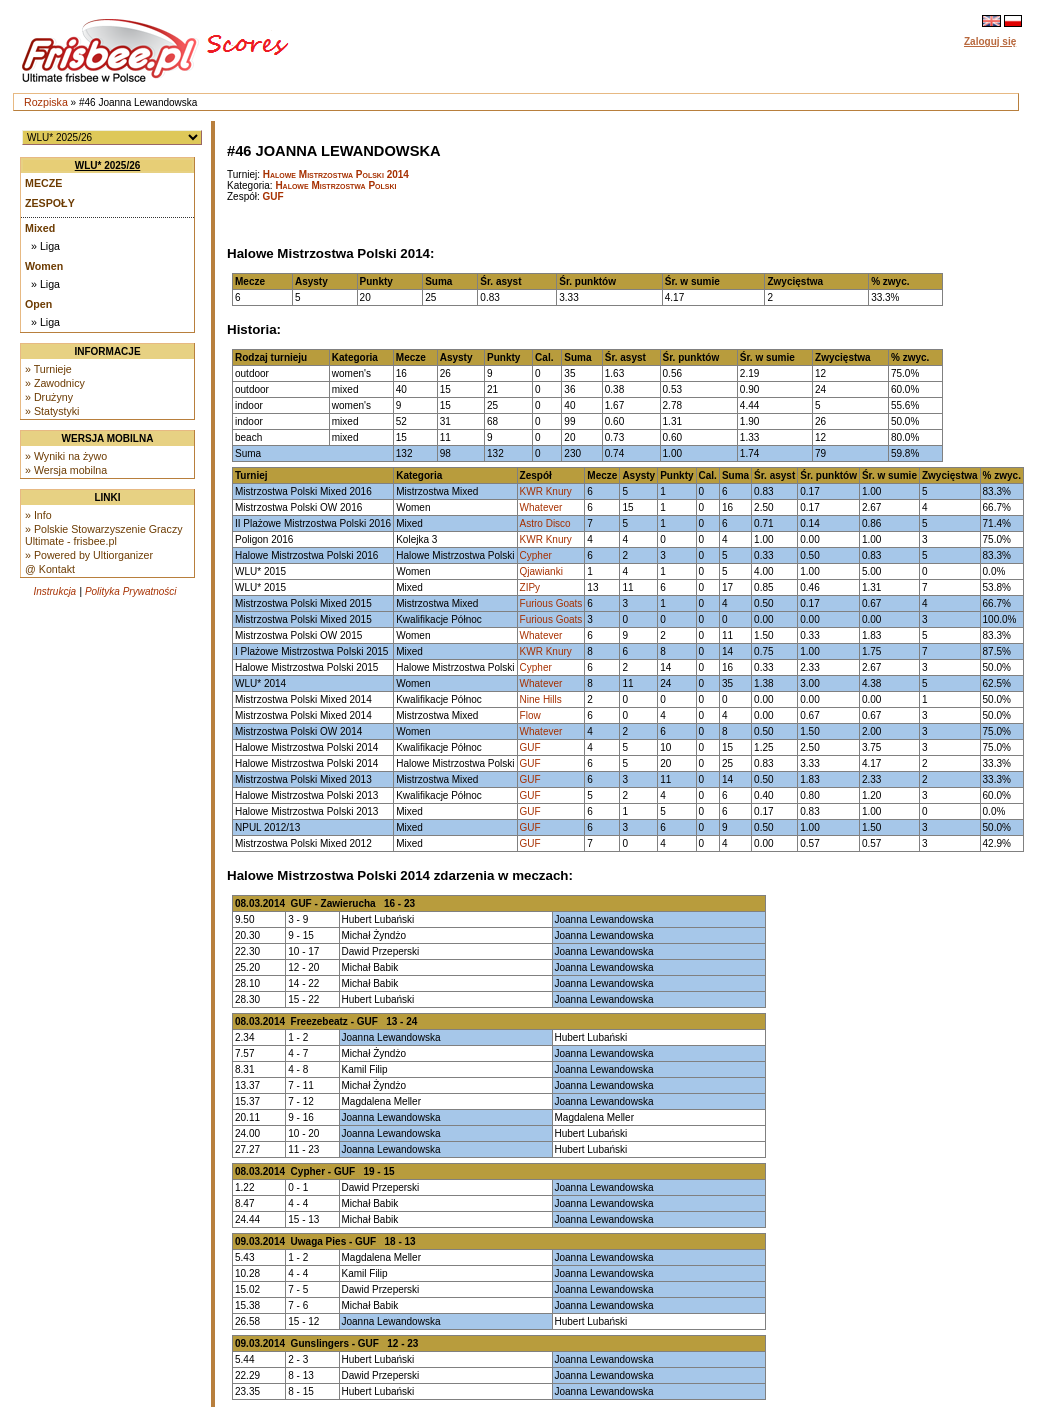 This screenshot has height=1415, width=1056. I want to click on Mixed, so click(40, 228).